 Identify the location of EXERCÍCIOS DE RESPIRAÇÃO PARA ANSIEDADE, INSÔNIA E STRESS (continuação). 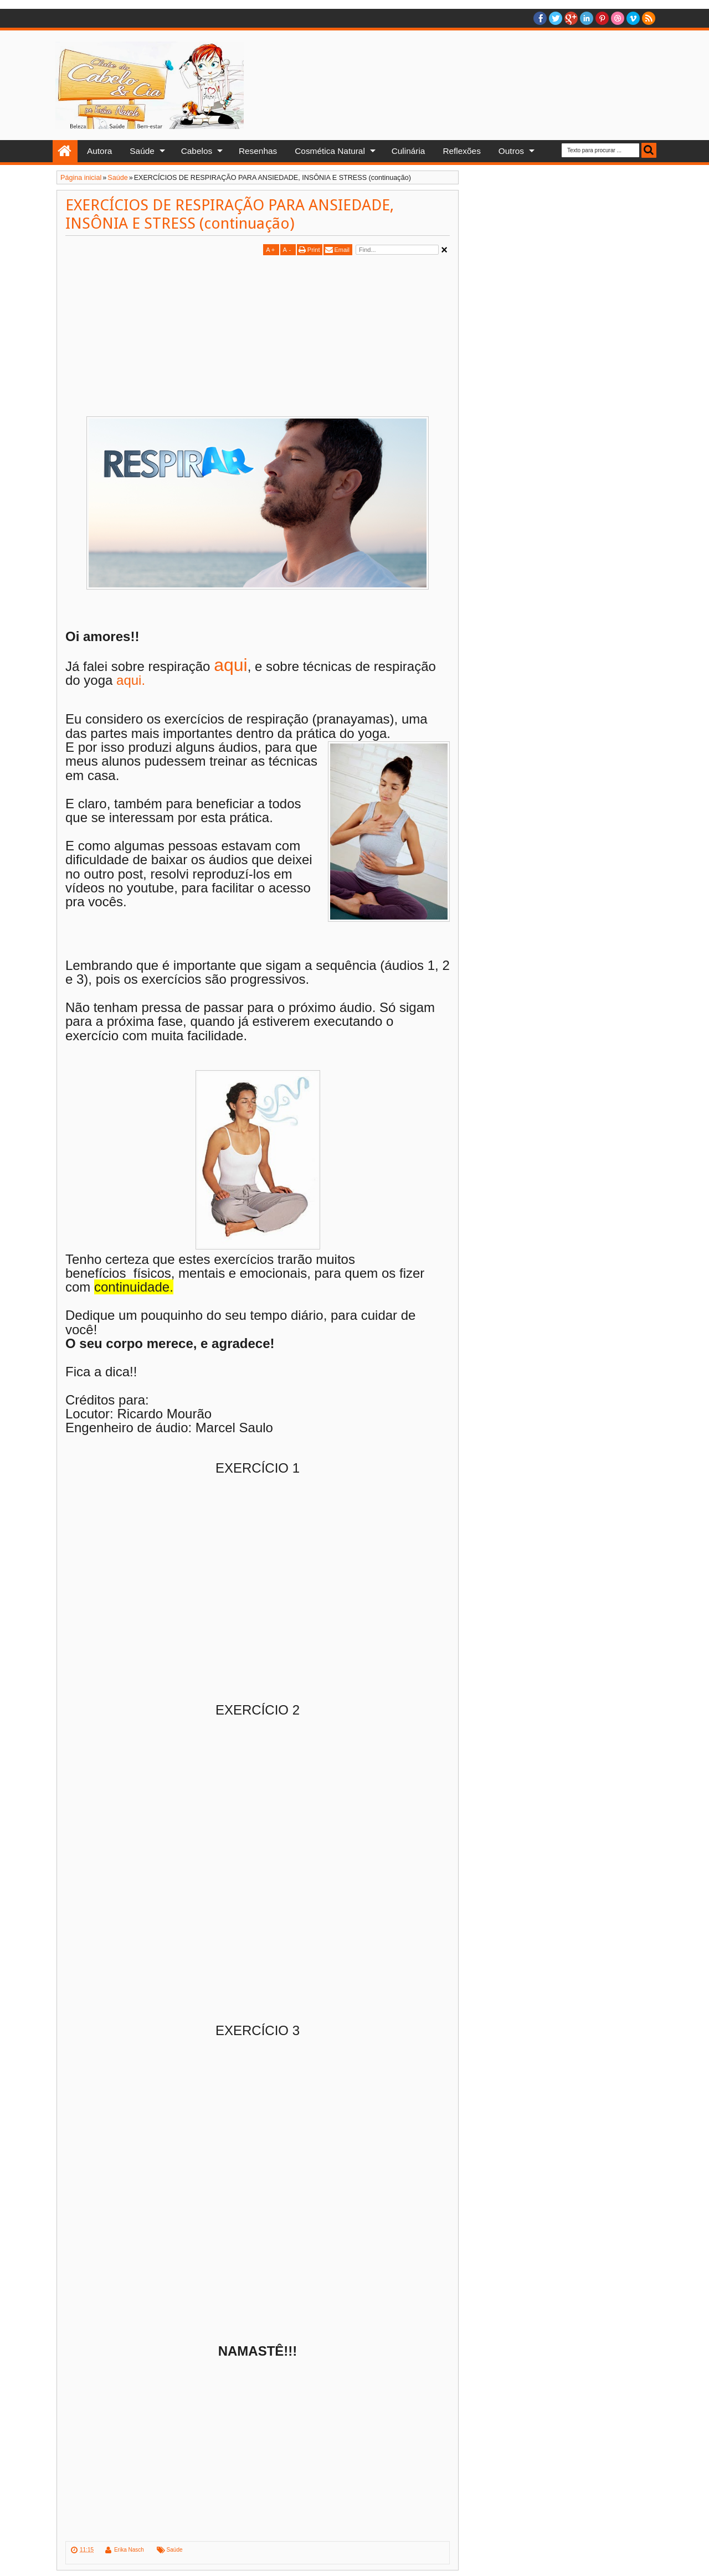
(229, 214).